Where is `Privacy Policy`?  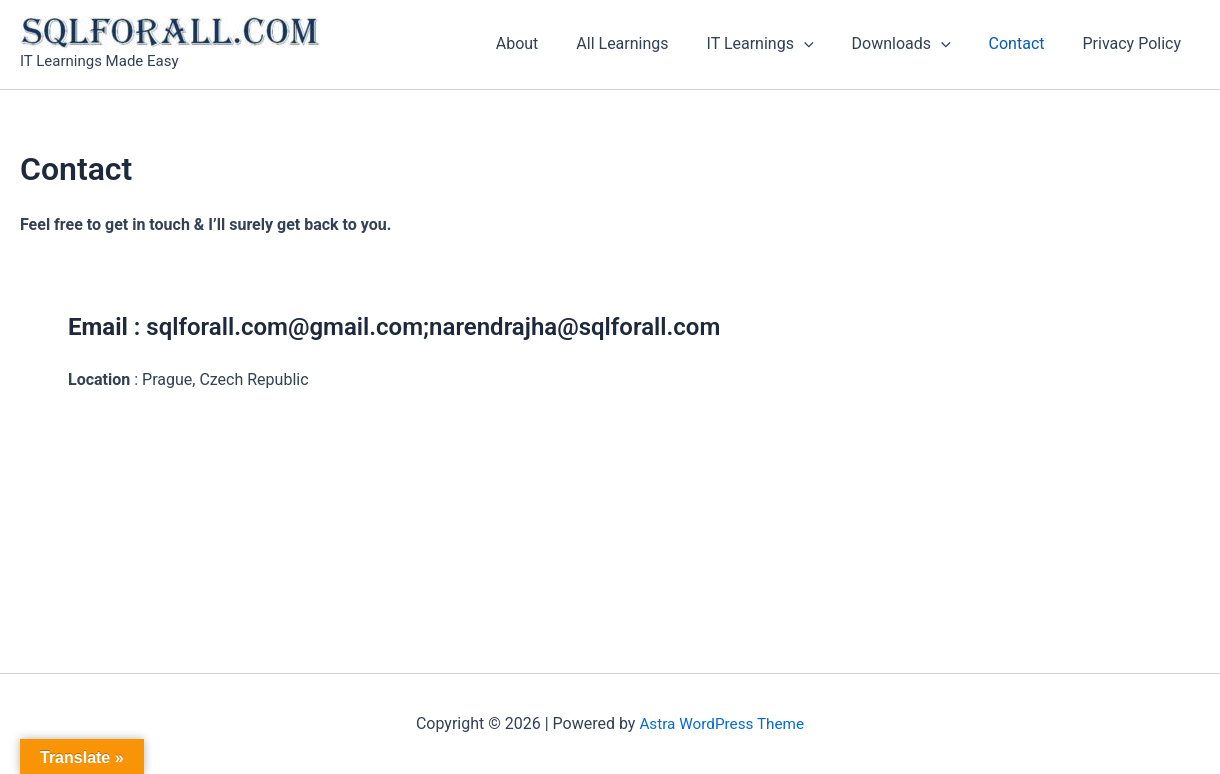 Privacy Policy is located at coordinates (1135, 43).